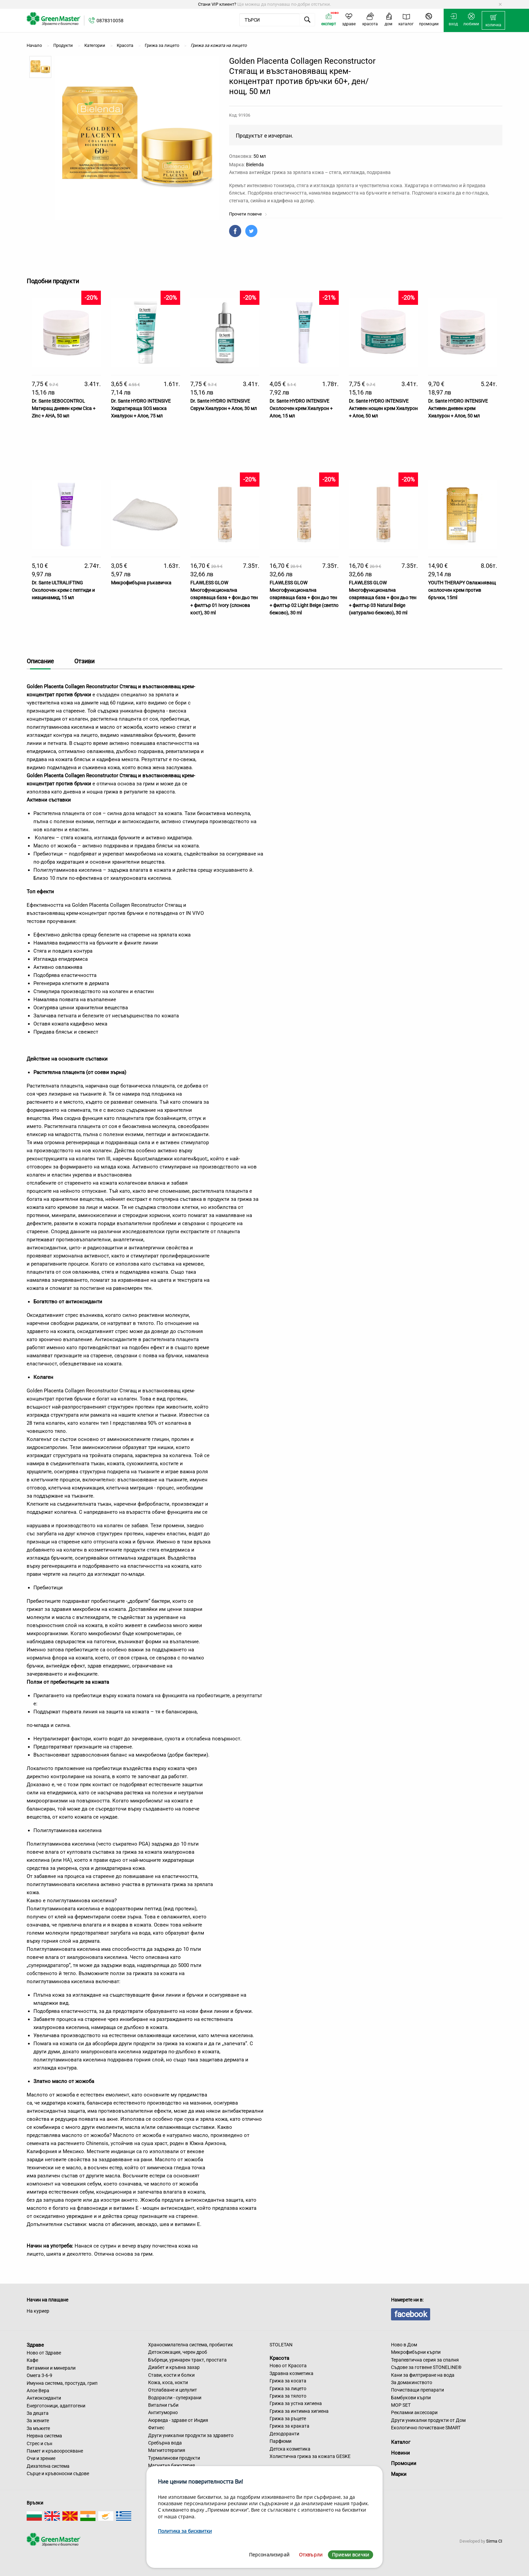  I want to click on Витамини и минерали, so click(51, 2368).